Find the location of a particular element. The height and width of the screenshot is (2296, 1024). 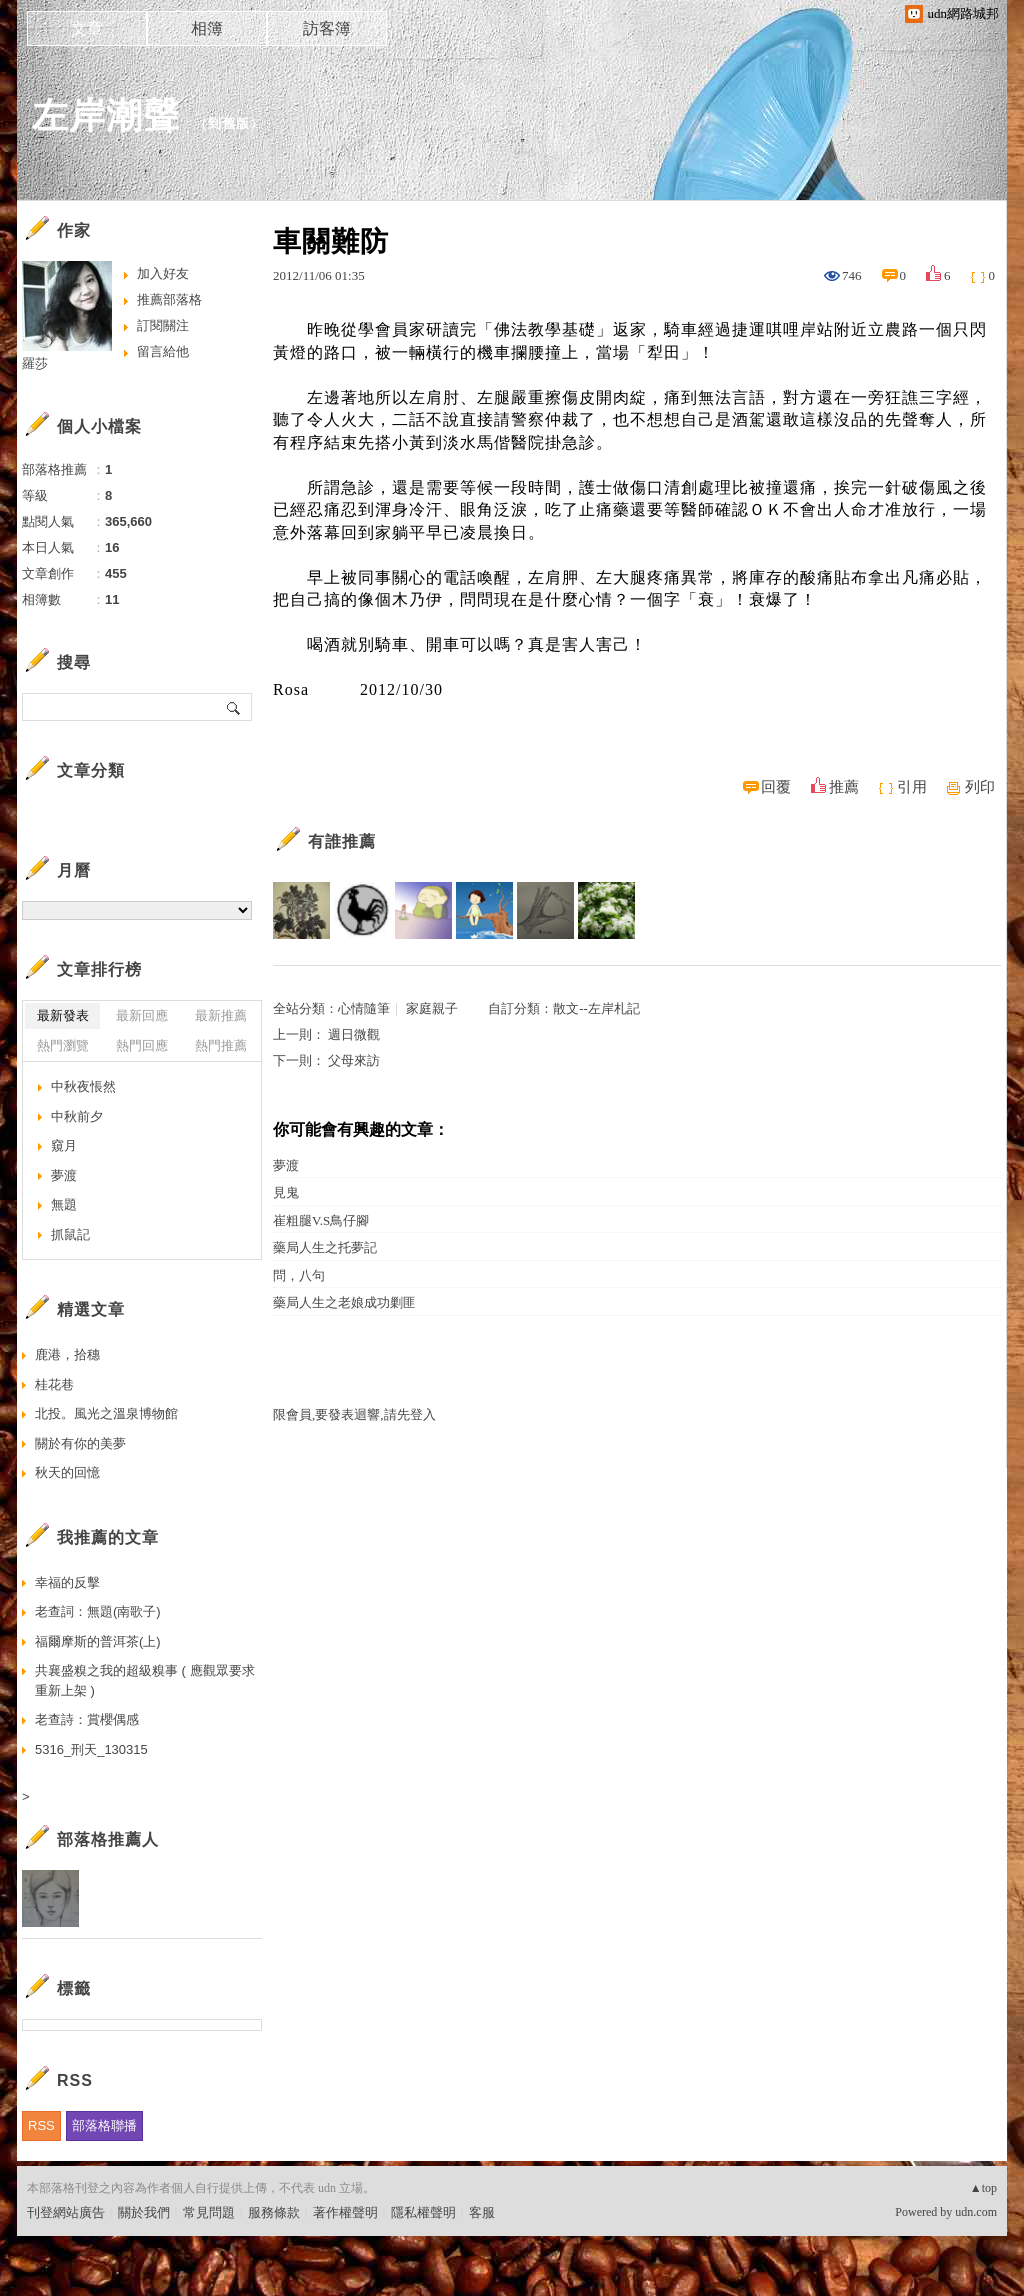

相簿 is located at coordinates (207, 28).